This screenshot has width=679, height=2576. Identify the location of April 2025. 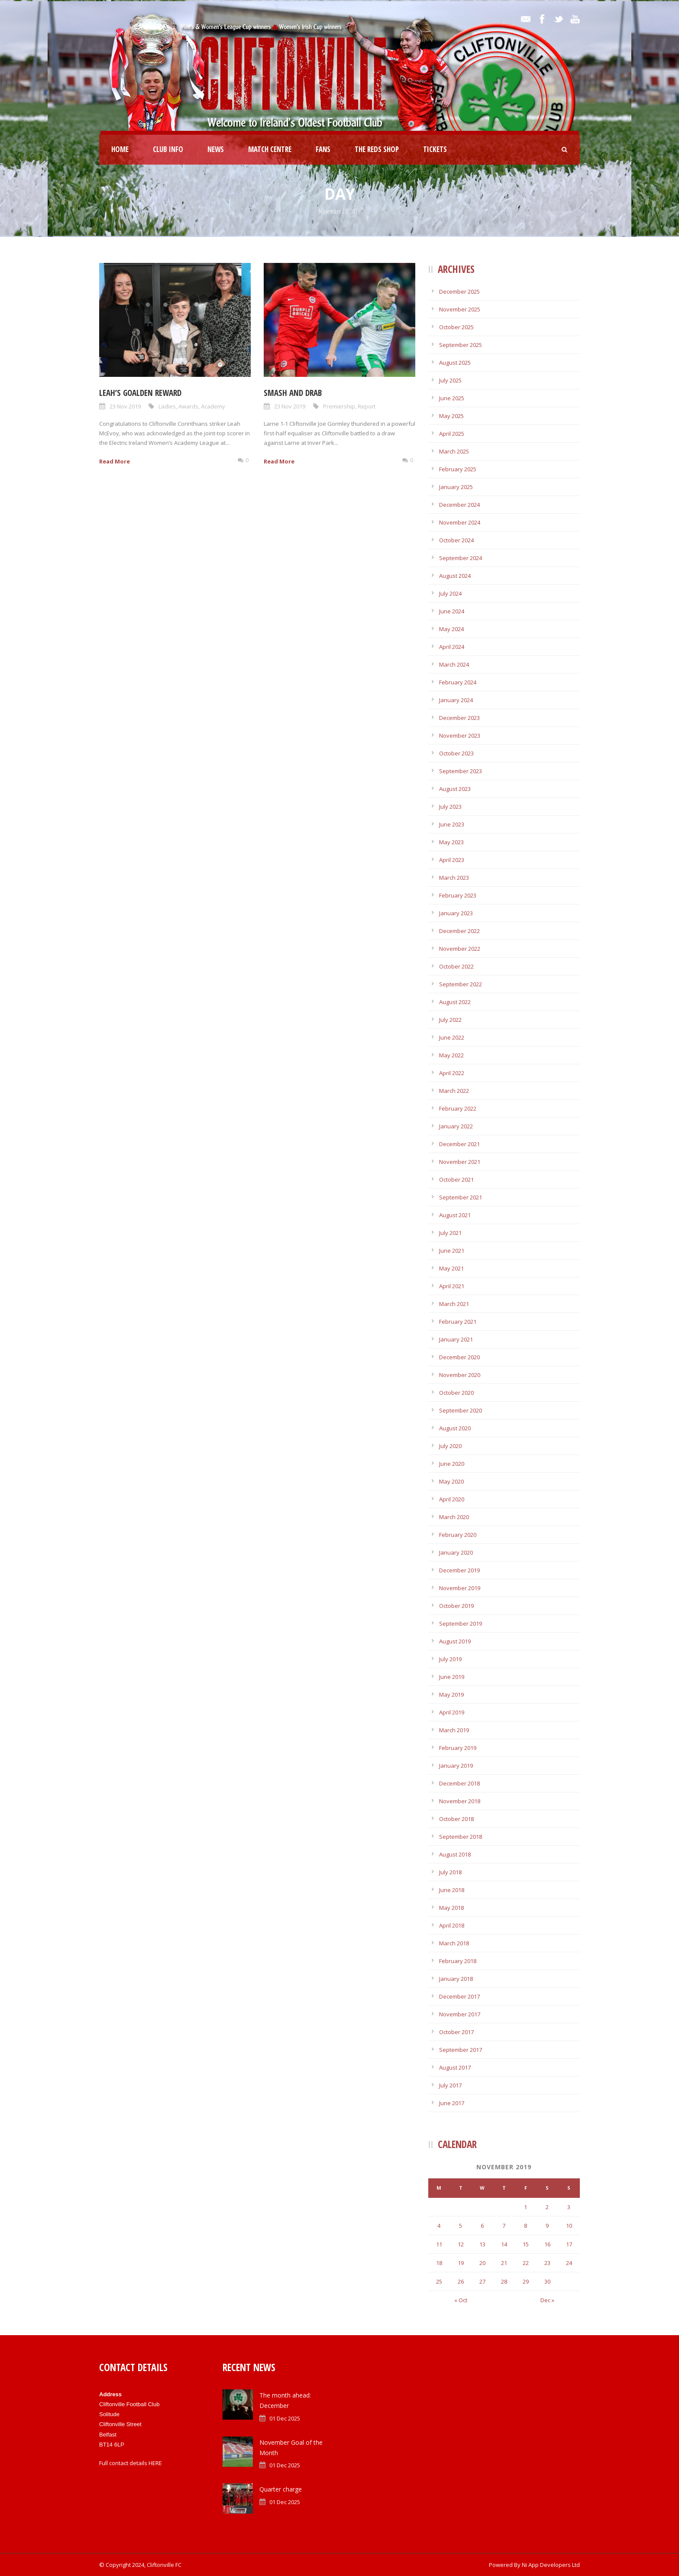
(451, 433).